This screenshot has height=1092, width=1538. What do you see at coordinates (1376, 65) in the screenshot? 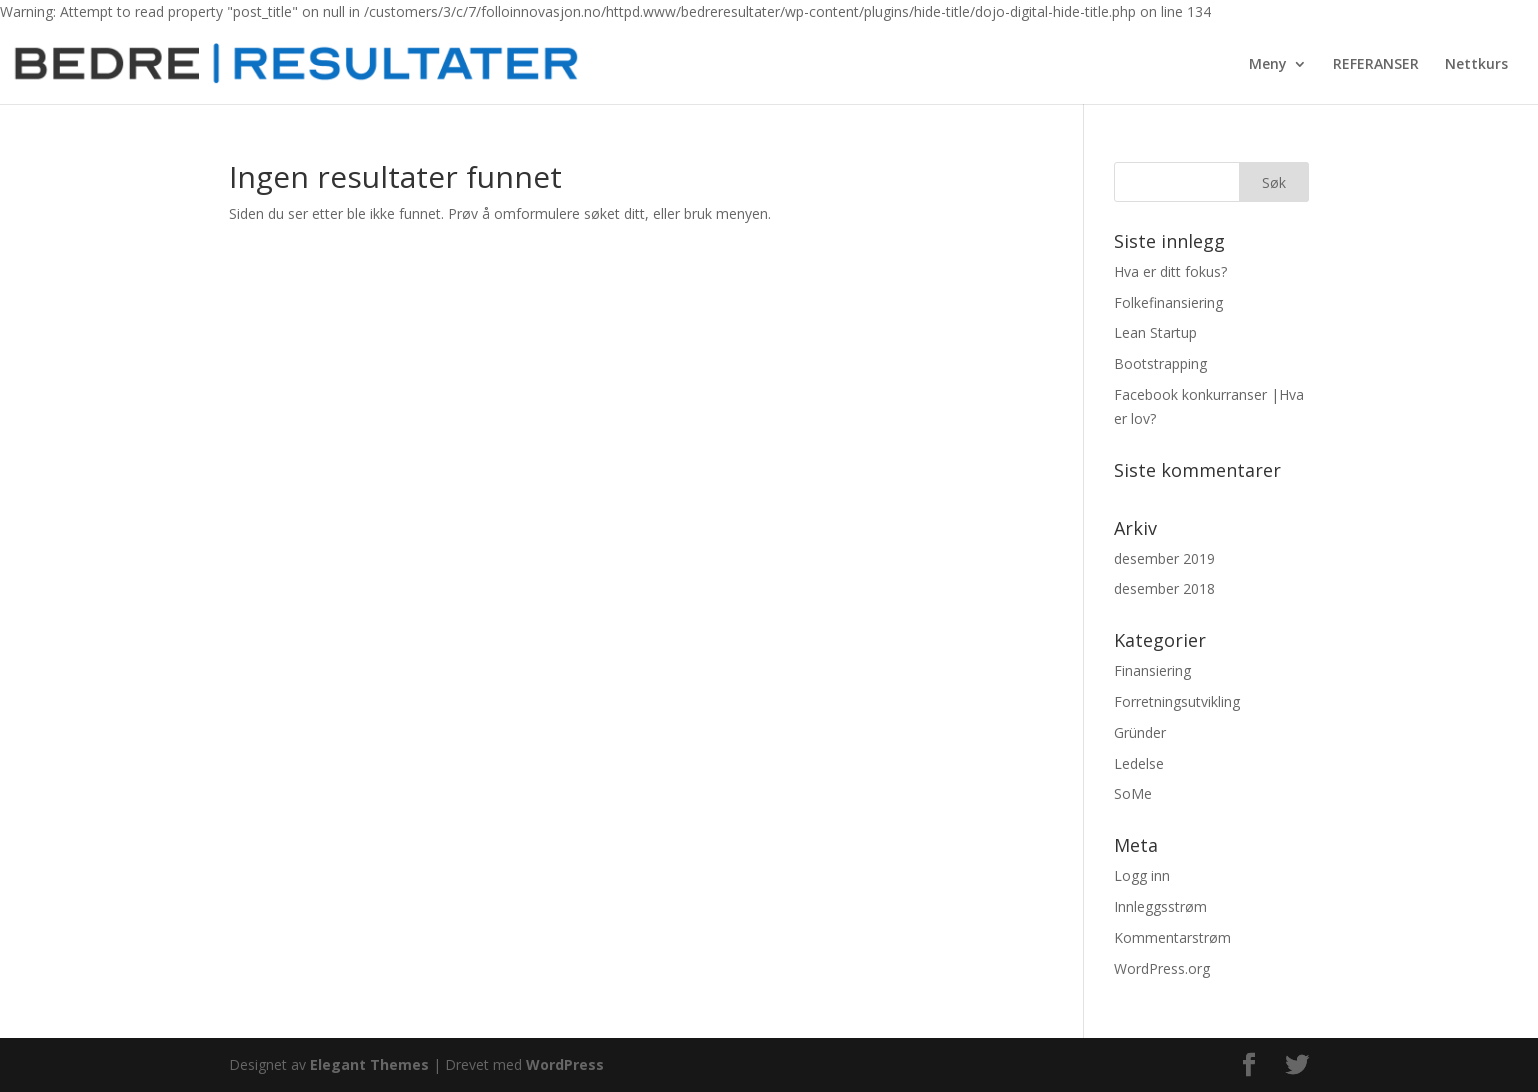
I see `REFERANSER` at bounding box center [1376, 65].